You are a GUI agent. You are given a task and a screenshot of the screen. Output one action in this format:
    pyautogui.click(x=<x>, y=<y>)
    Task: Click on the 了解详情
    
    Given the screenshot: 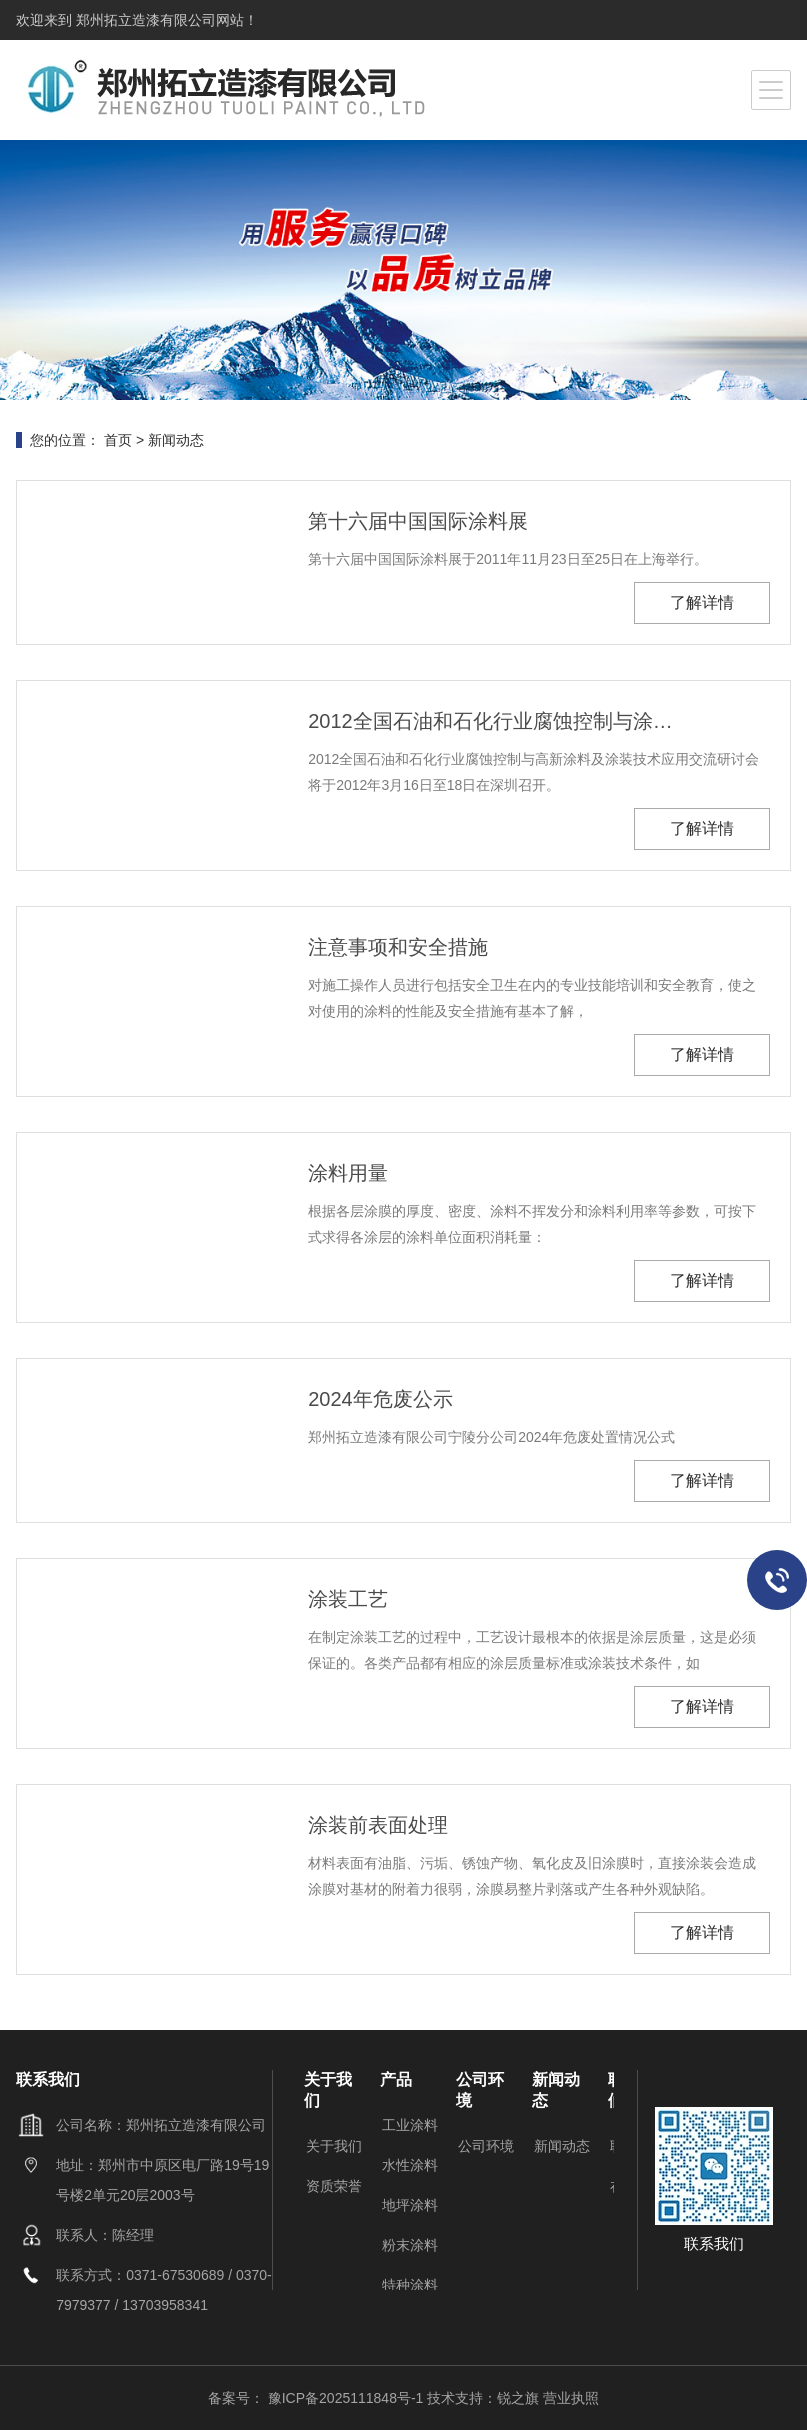 What is the action you would take?
    pyautogui.click(x=702, y=602)
    